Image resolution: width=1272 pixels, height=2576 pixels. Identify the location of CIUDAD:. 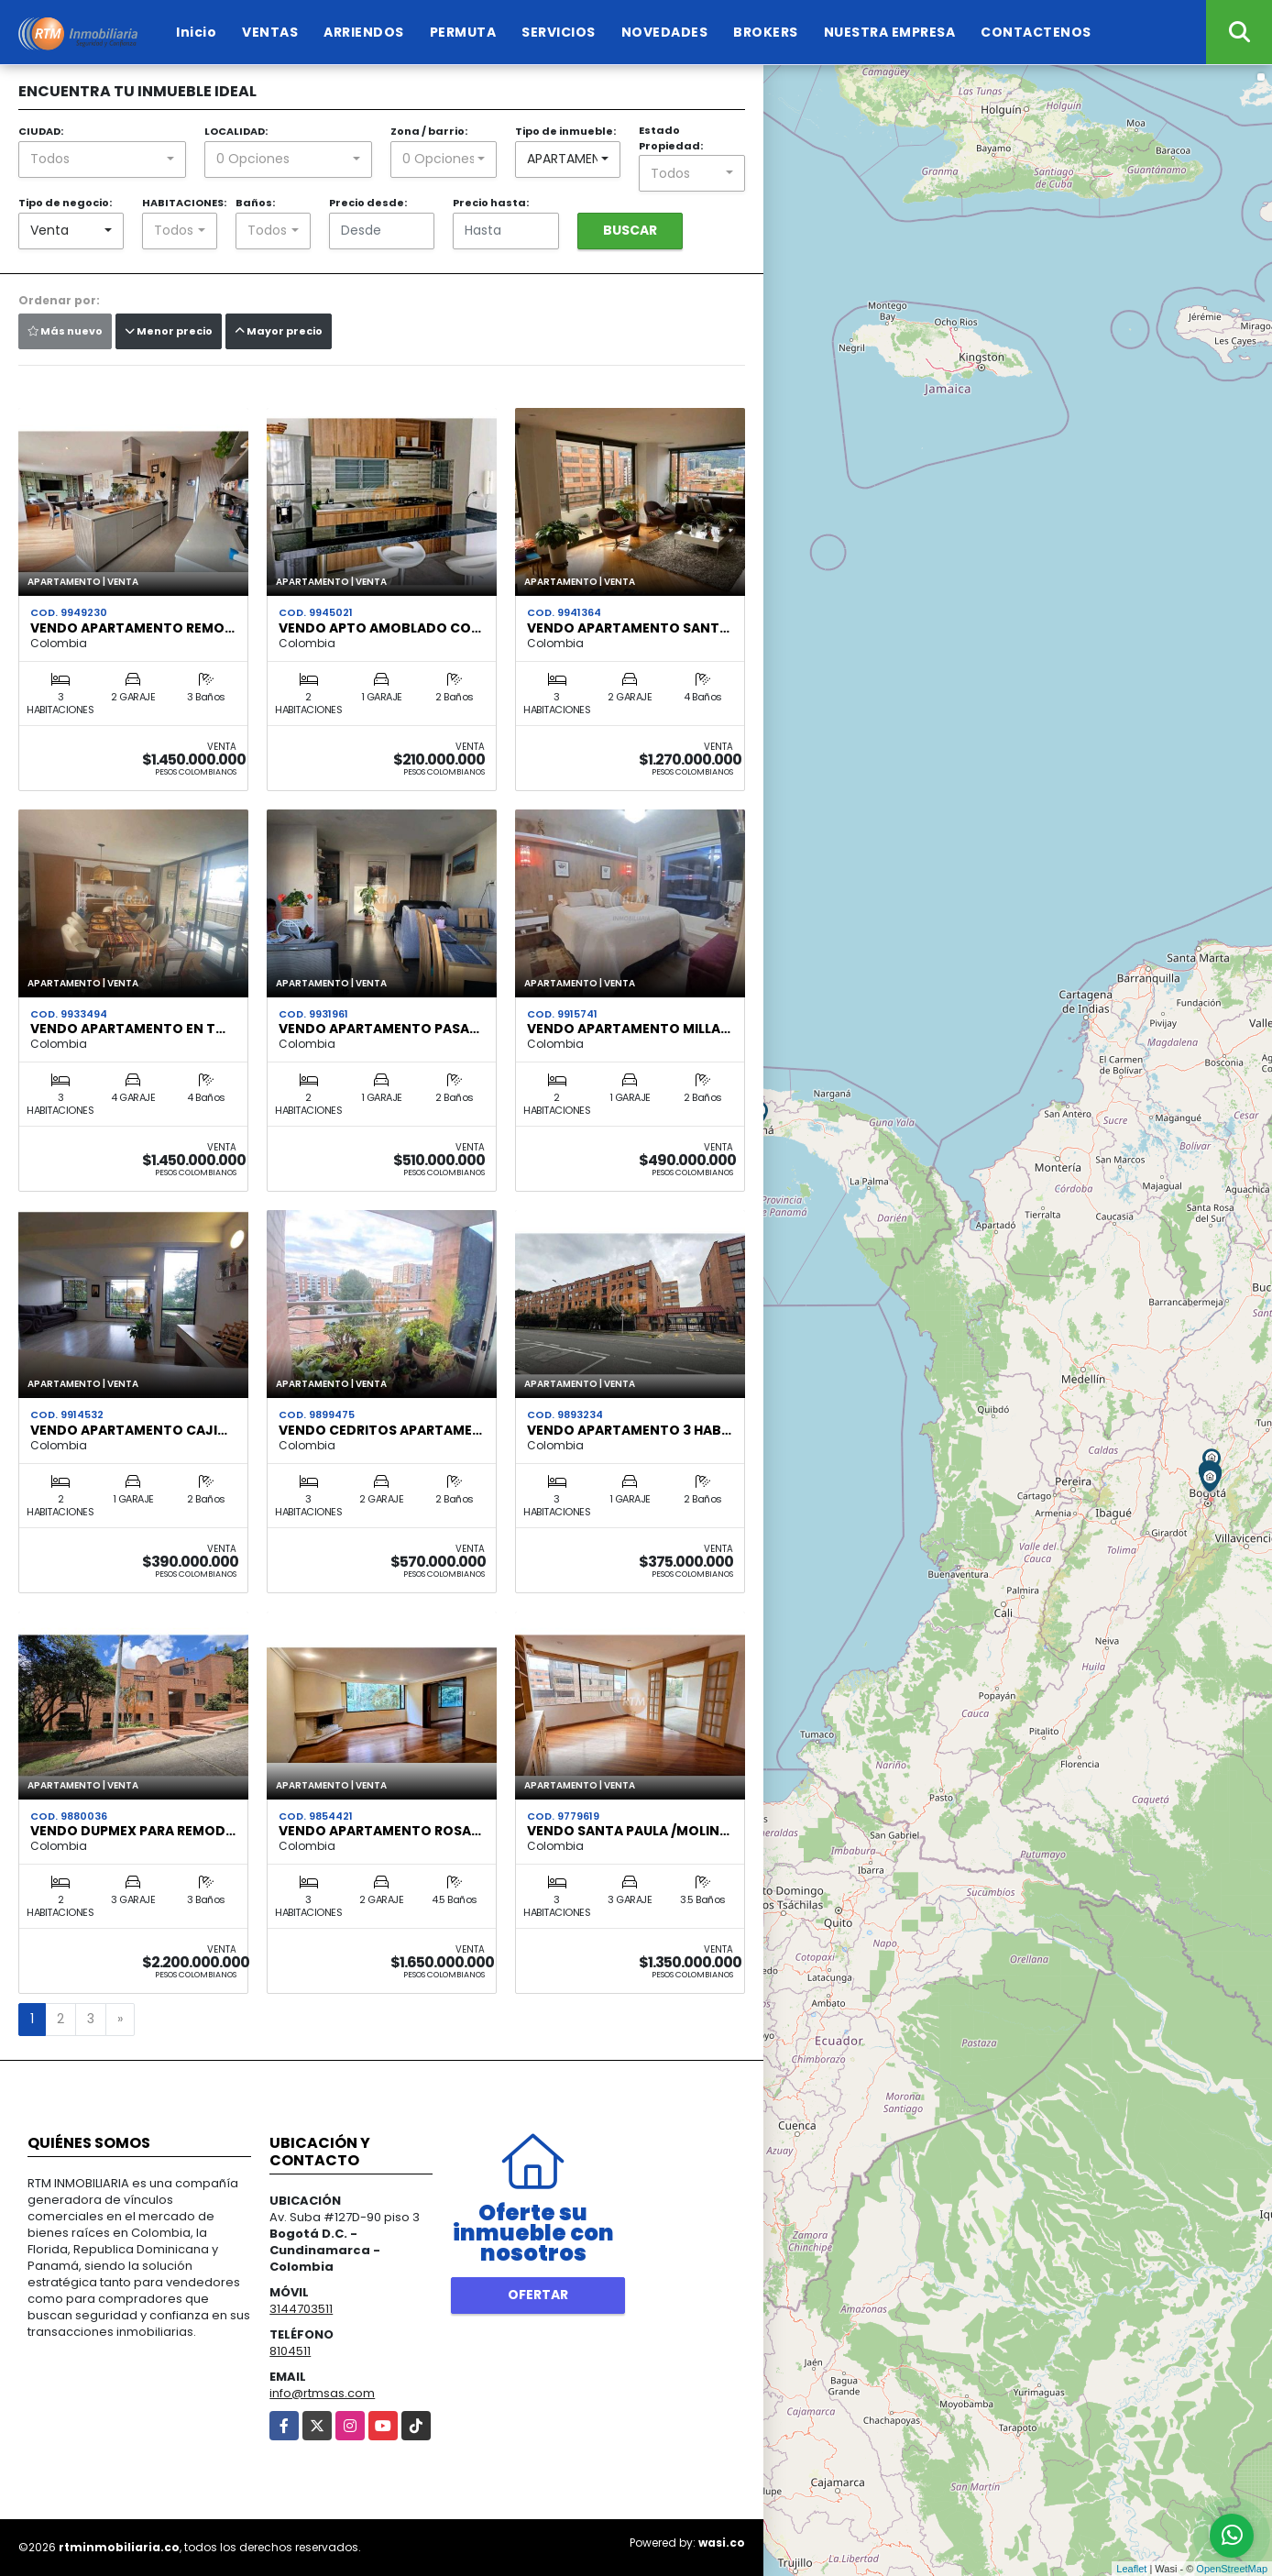
(40, 131).